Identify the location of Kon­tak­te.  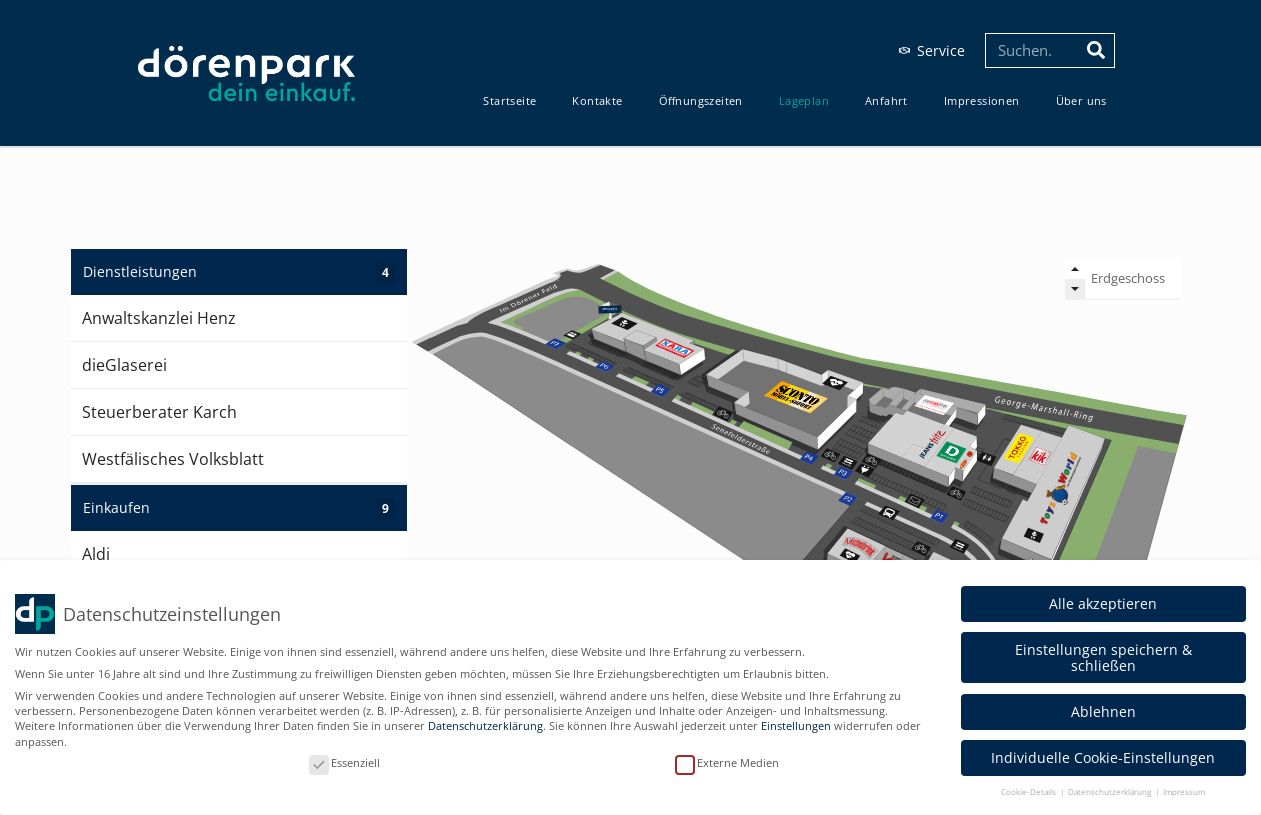
(597, 100).